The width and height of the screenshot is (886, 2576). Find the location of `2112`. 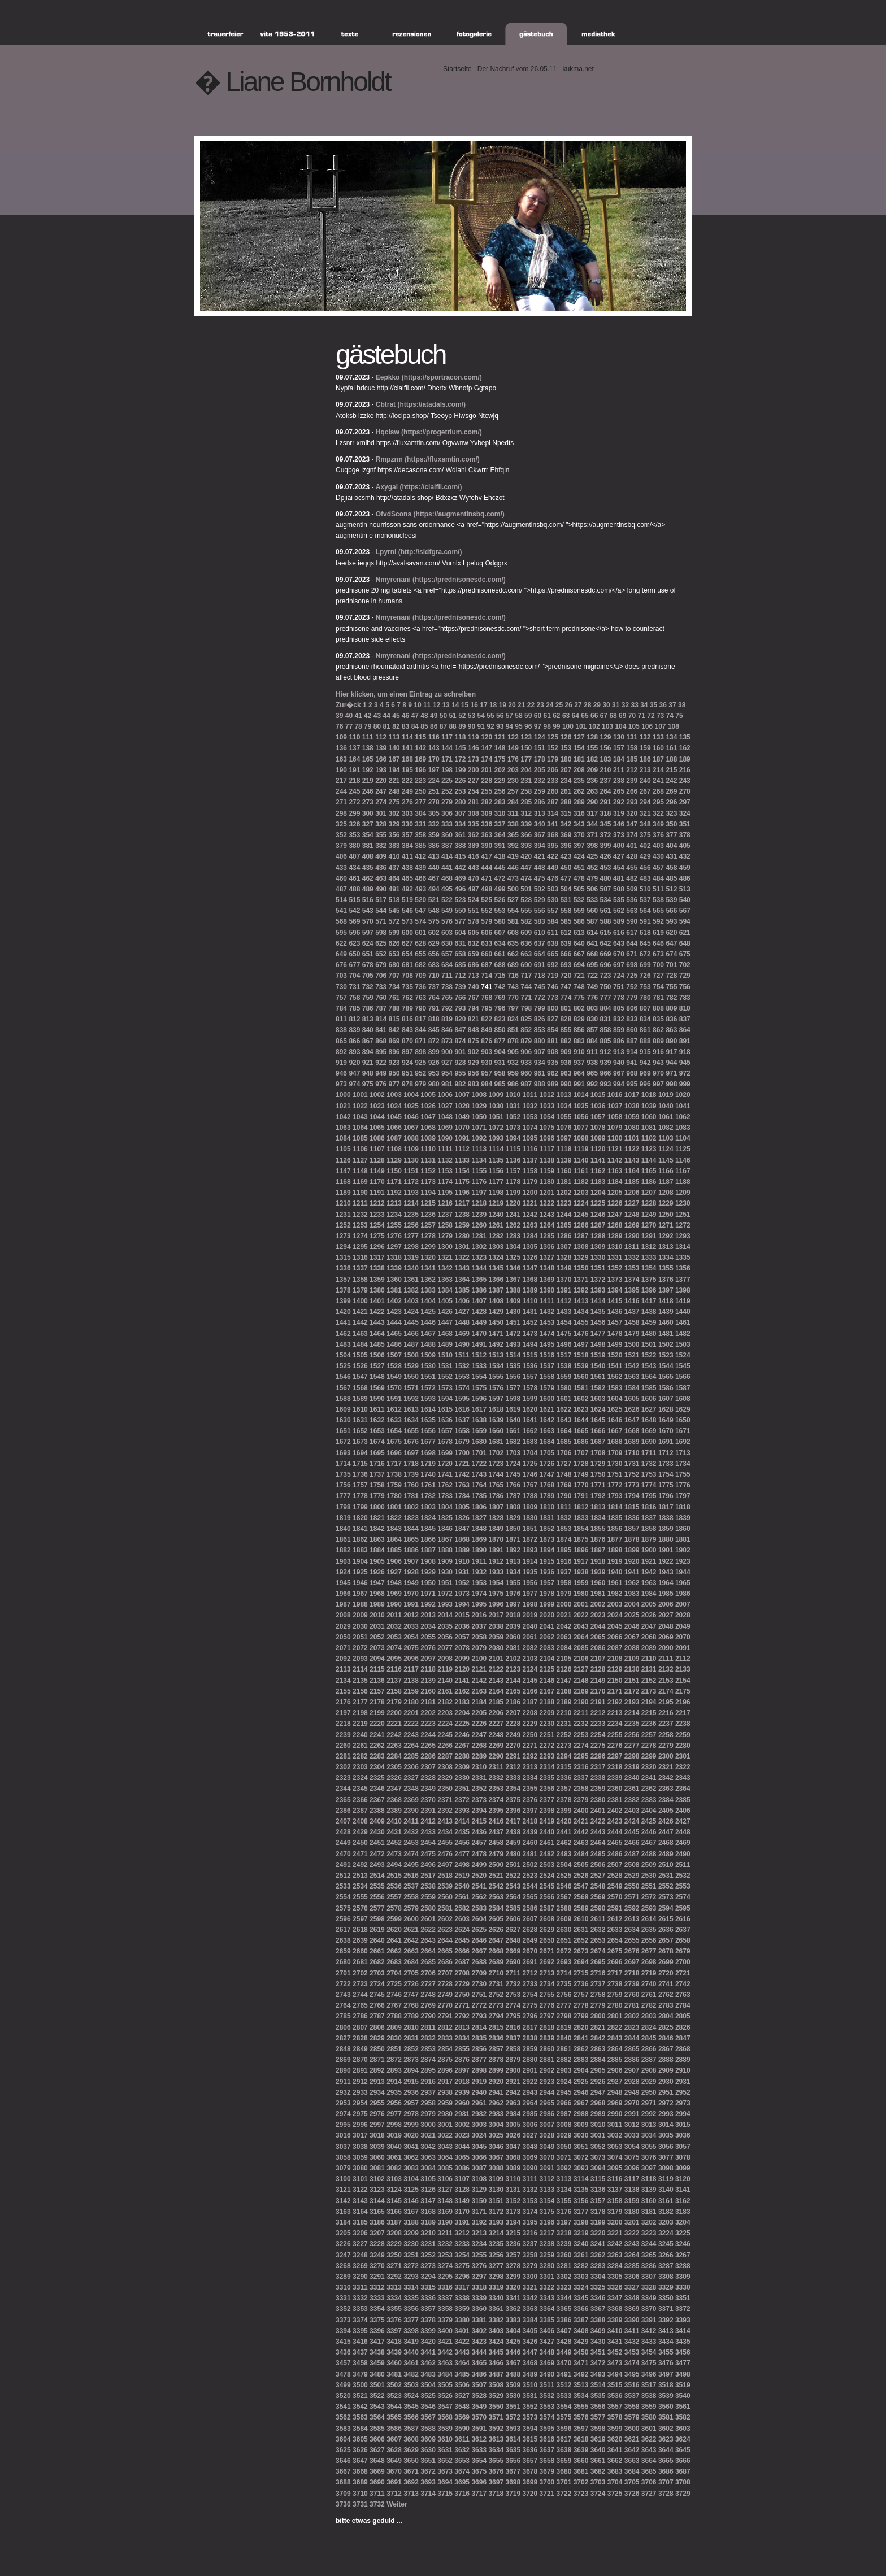

2112 is located at coordinates (682, 1659).